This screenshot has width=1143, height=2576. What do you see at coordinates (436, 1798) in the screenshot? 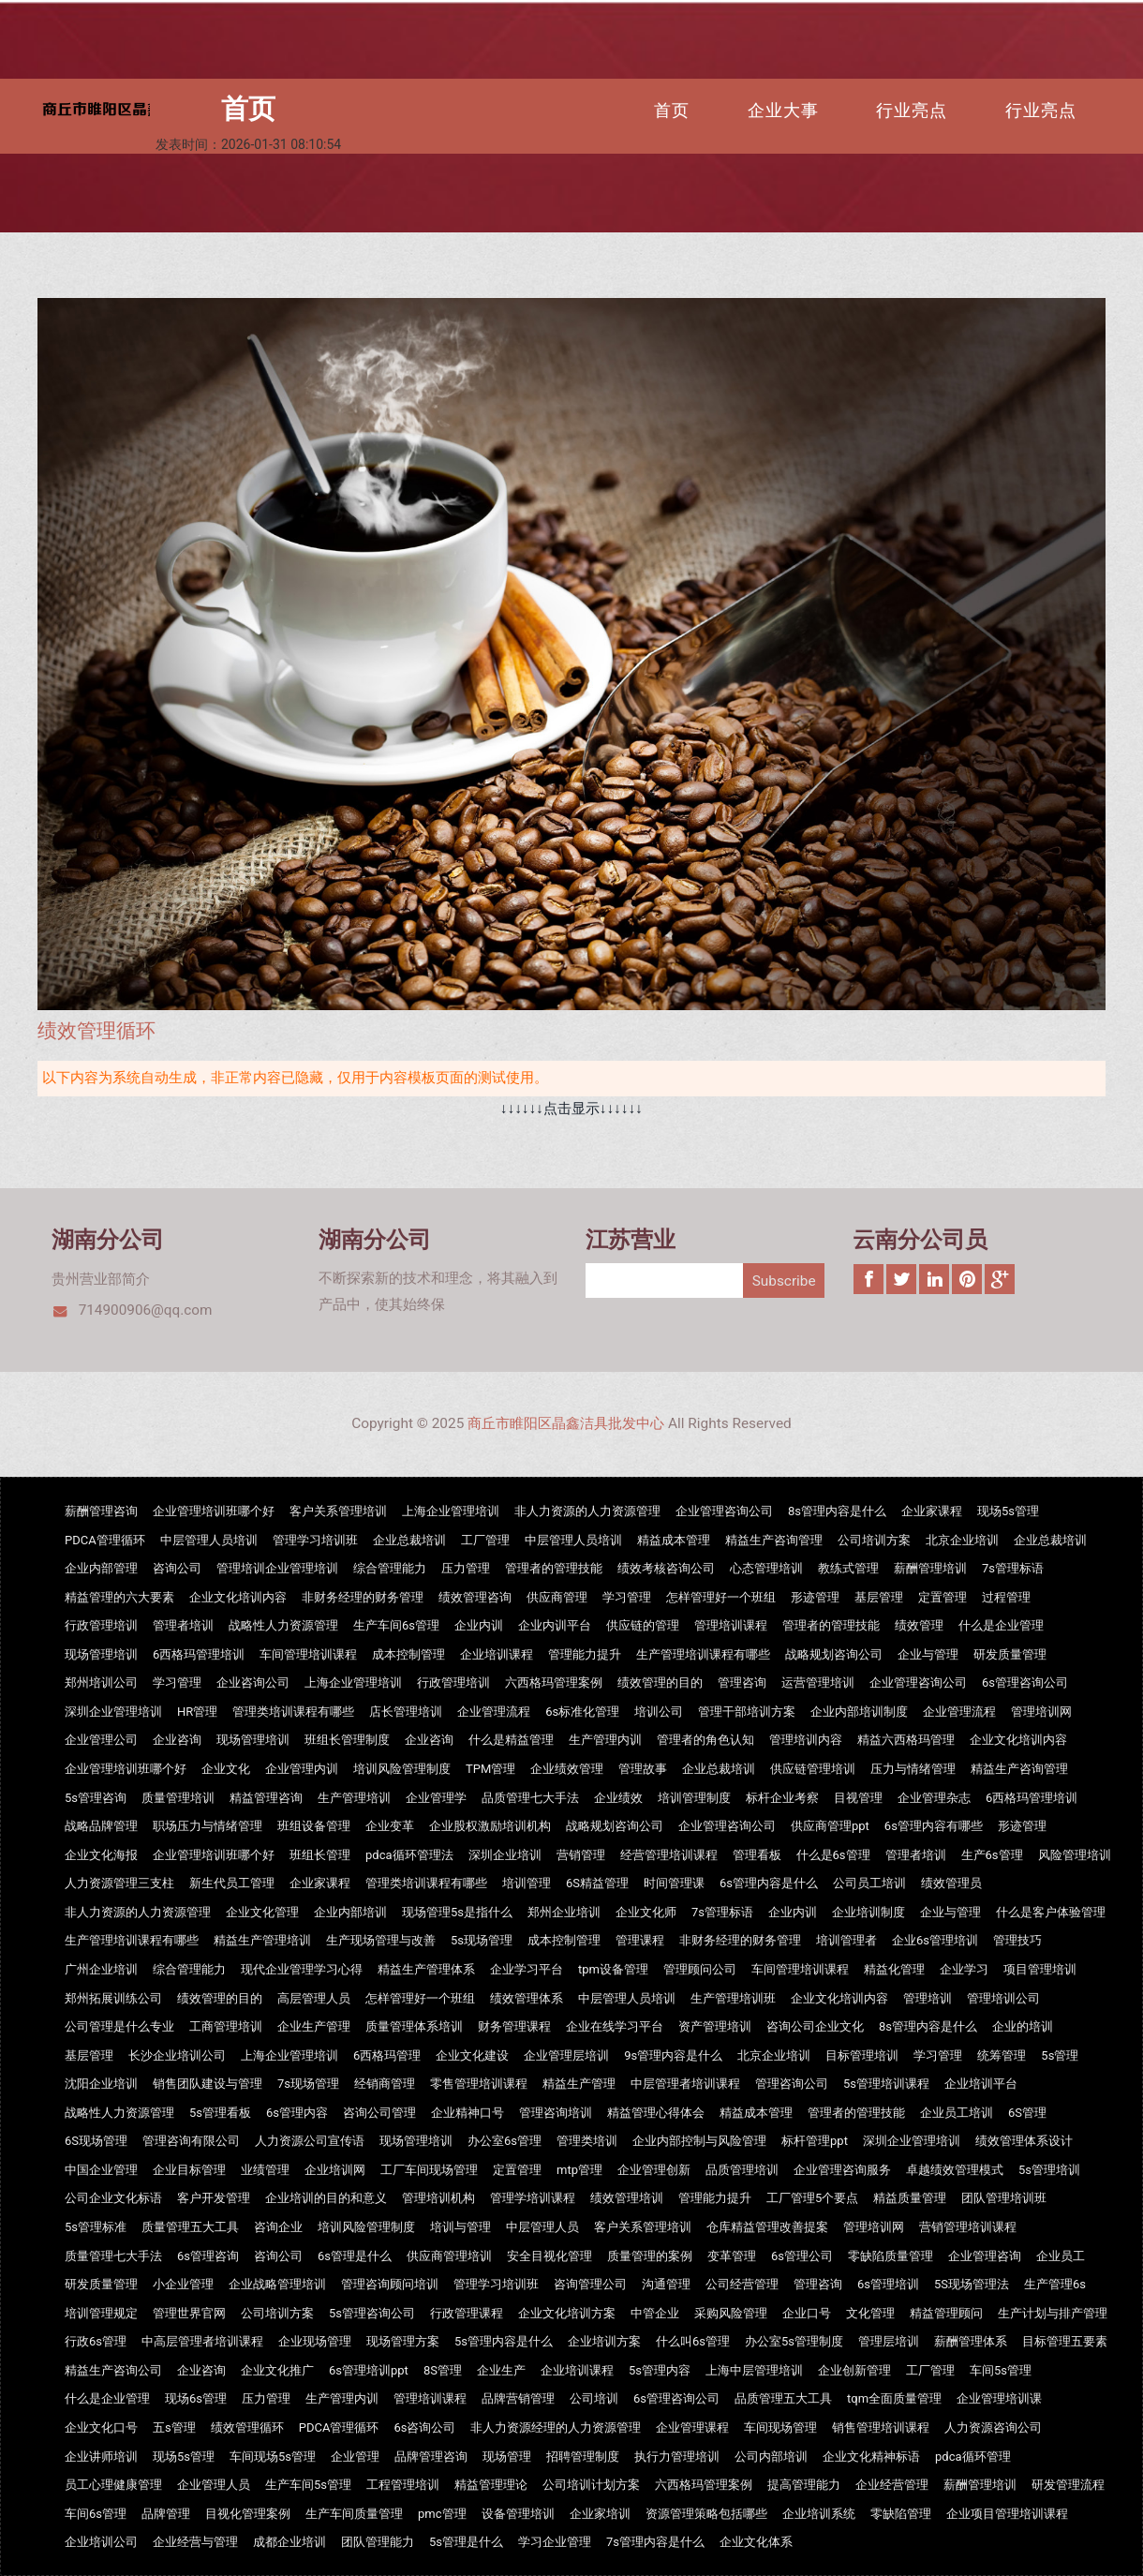
I see `企业管理学` at bounding box center [436, 1798].